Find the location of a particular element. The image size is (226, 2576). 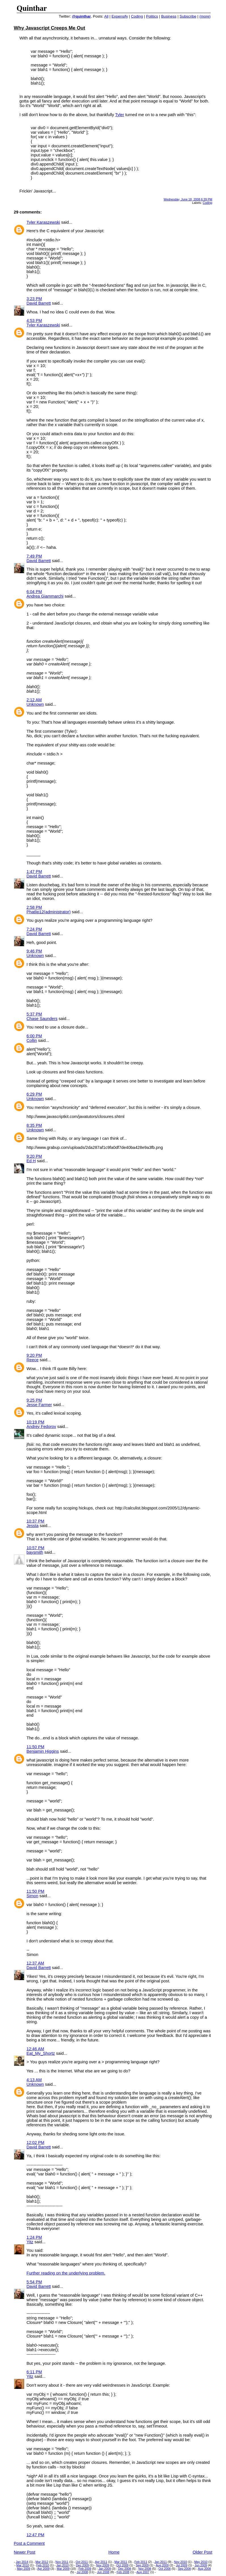

Benjamin Higgins is located at coordinates (43, 1751).